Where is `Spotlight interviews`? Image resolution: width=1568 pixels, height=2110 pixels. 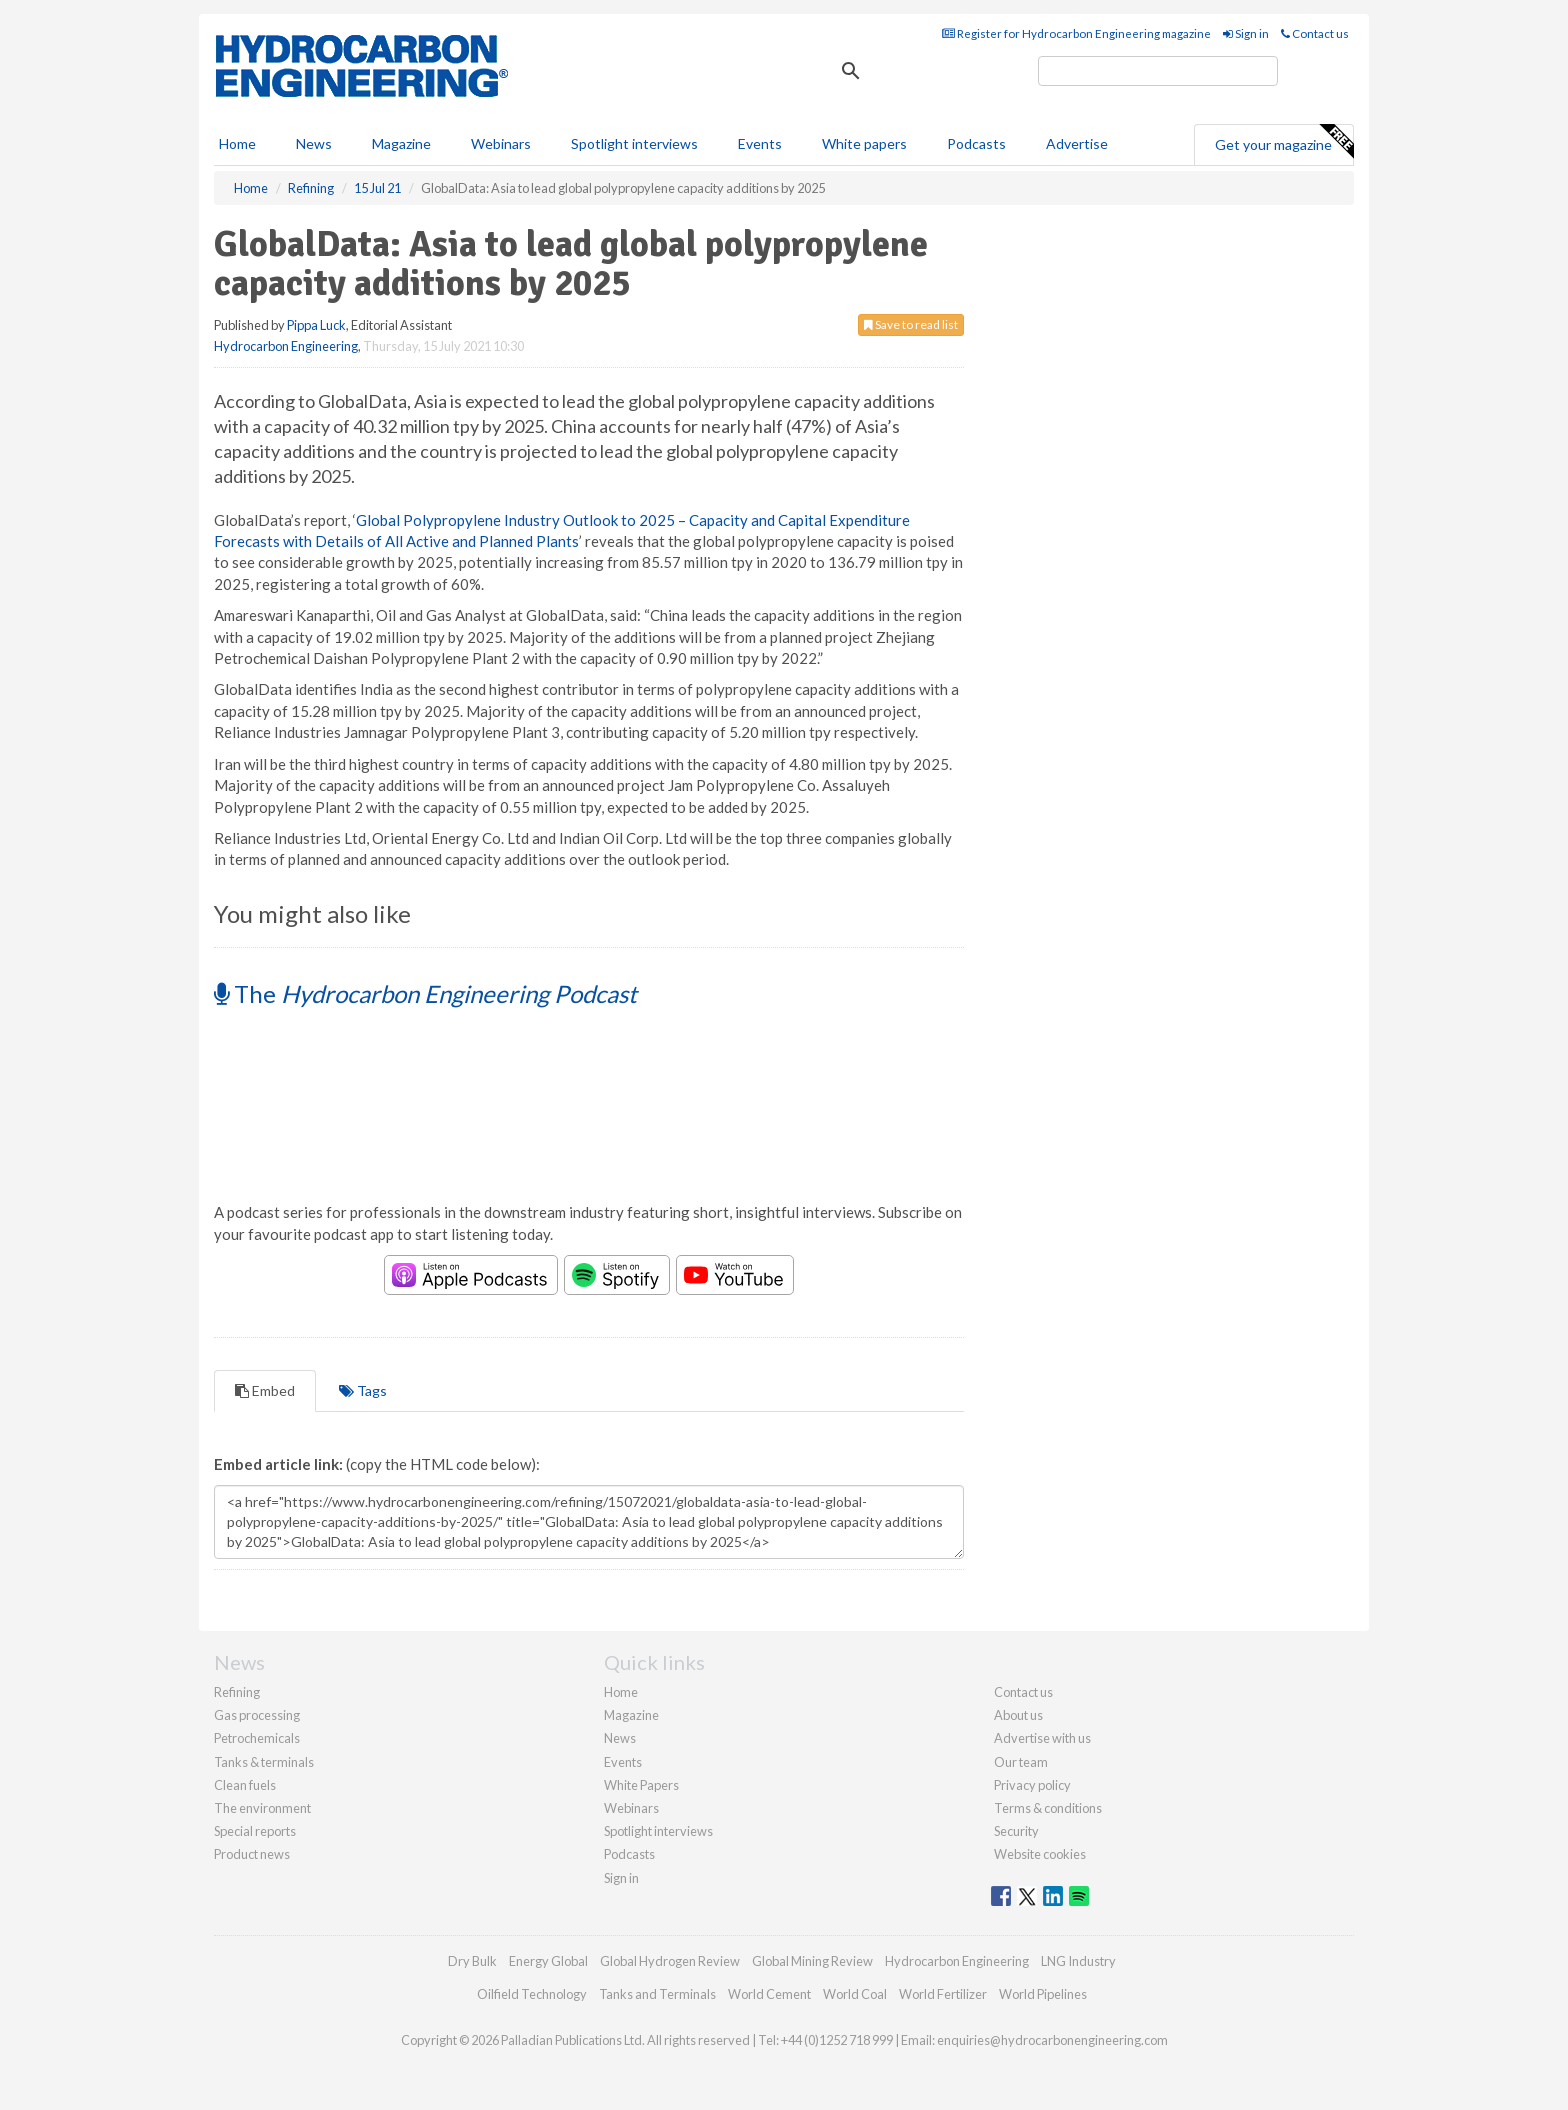
Spotlight interviews is located at coordinates (634, 143).